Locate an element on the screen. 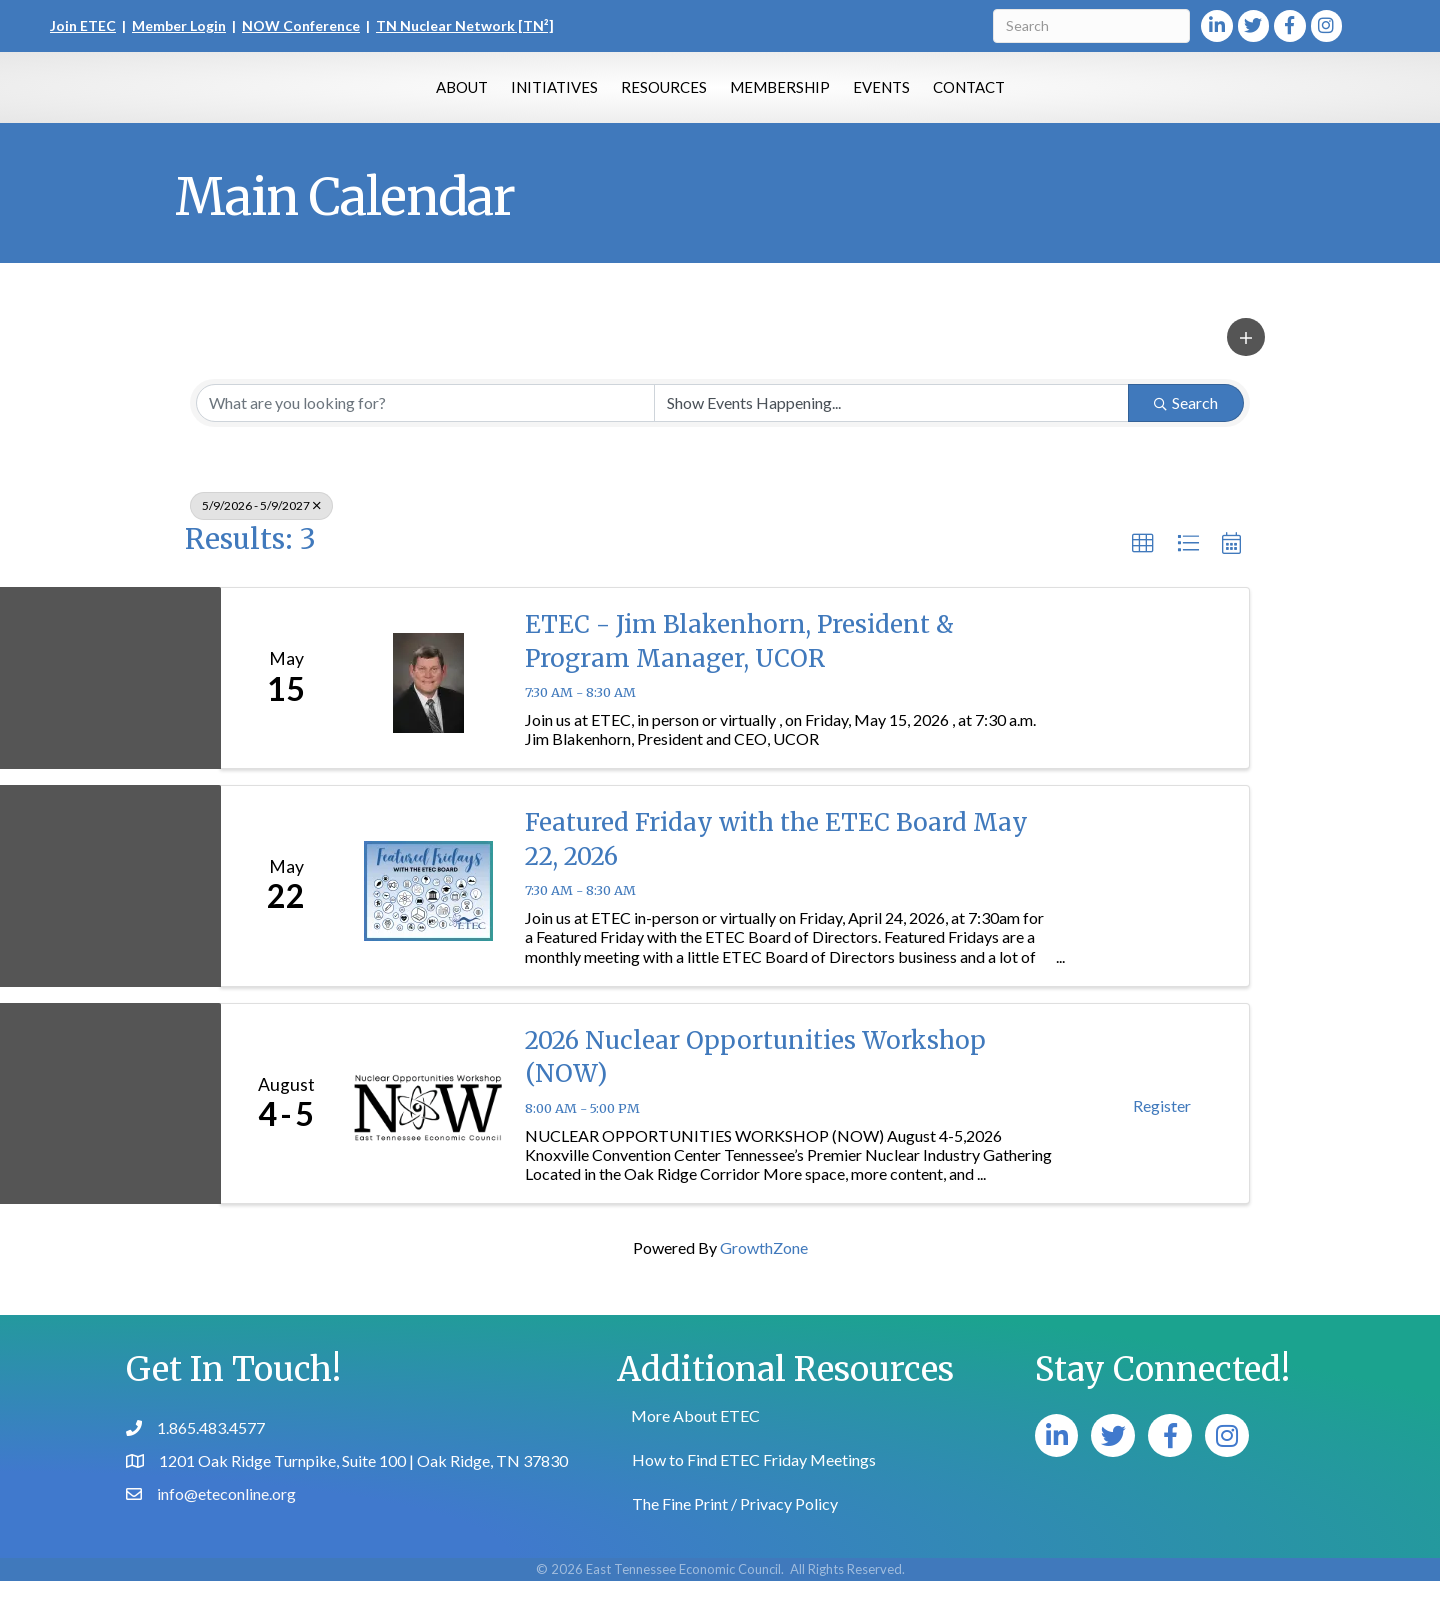 The width and height of the screenshot is (1440, 1605). Search [Search Submit] is located at coordinates (1186, 426).